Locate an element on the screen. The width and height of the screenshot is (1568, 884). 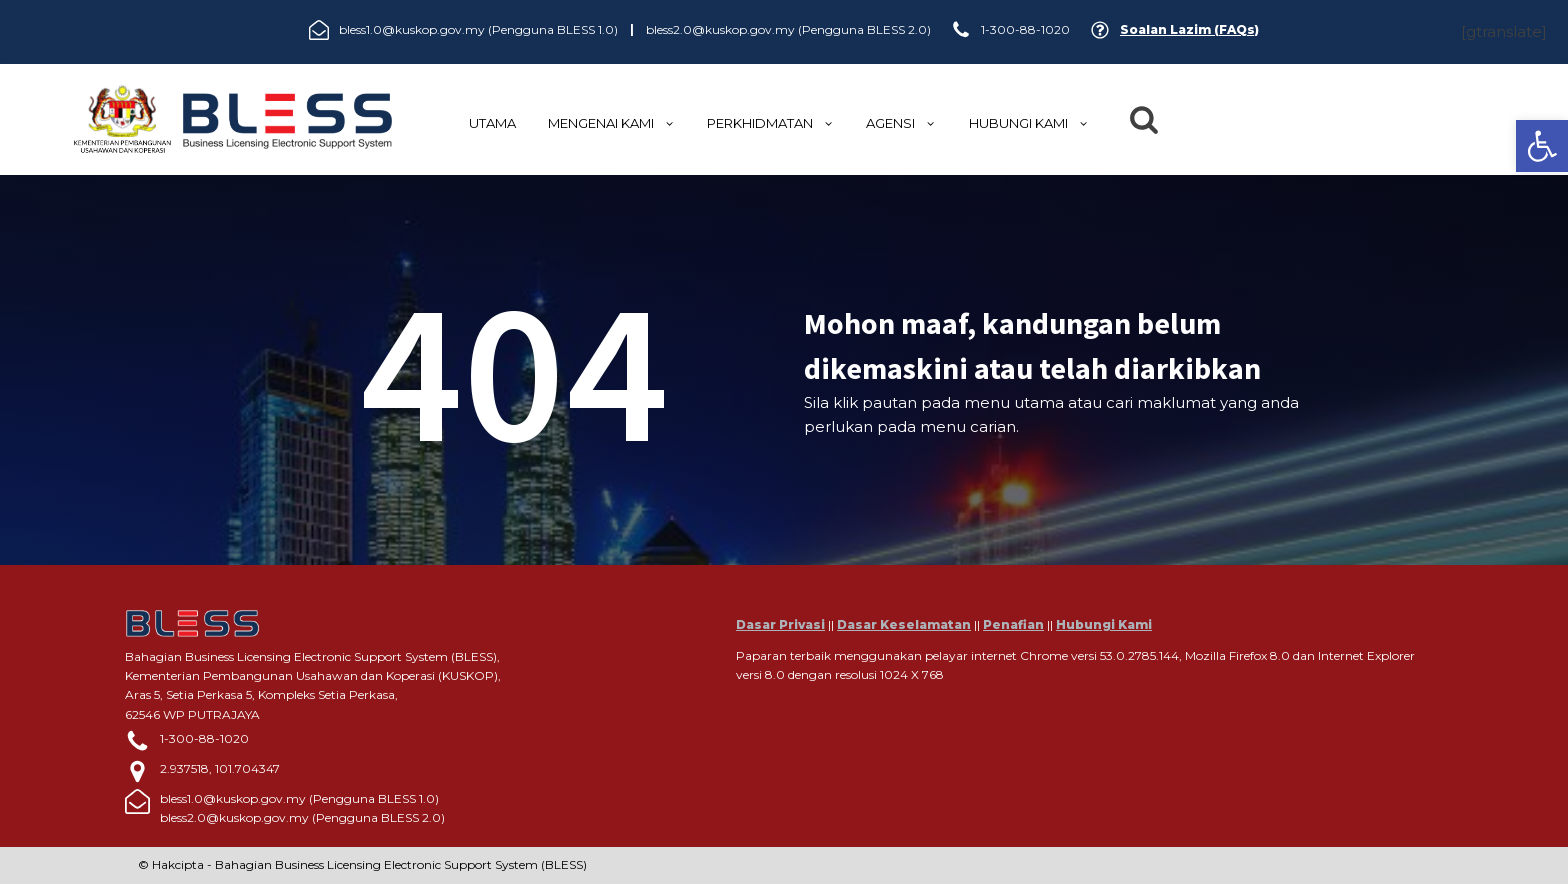
Penafian is located at coordinates (1013, 624).